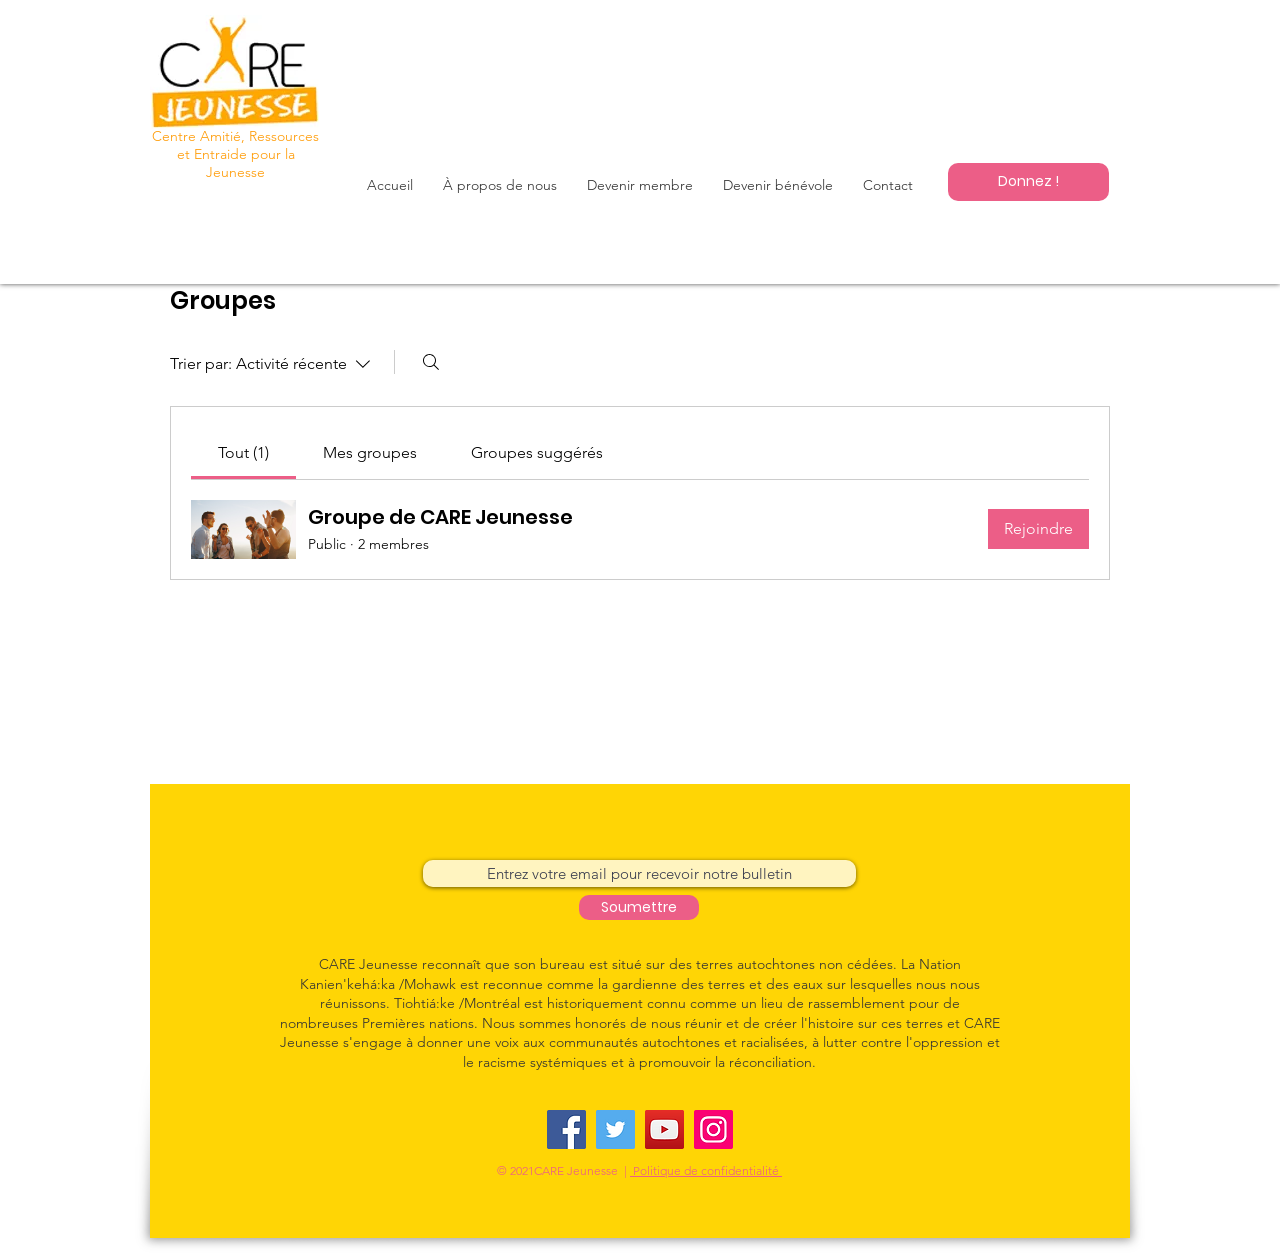 The image size is (1280, 1253). What do you see at coordinates (706, 1170) in the screenshot?
I see `Politique de confidentialité` at bounding box center [706, 1170].